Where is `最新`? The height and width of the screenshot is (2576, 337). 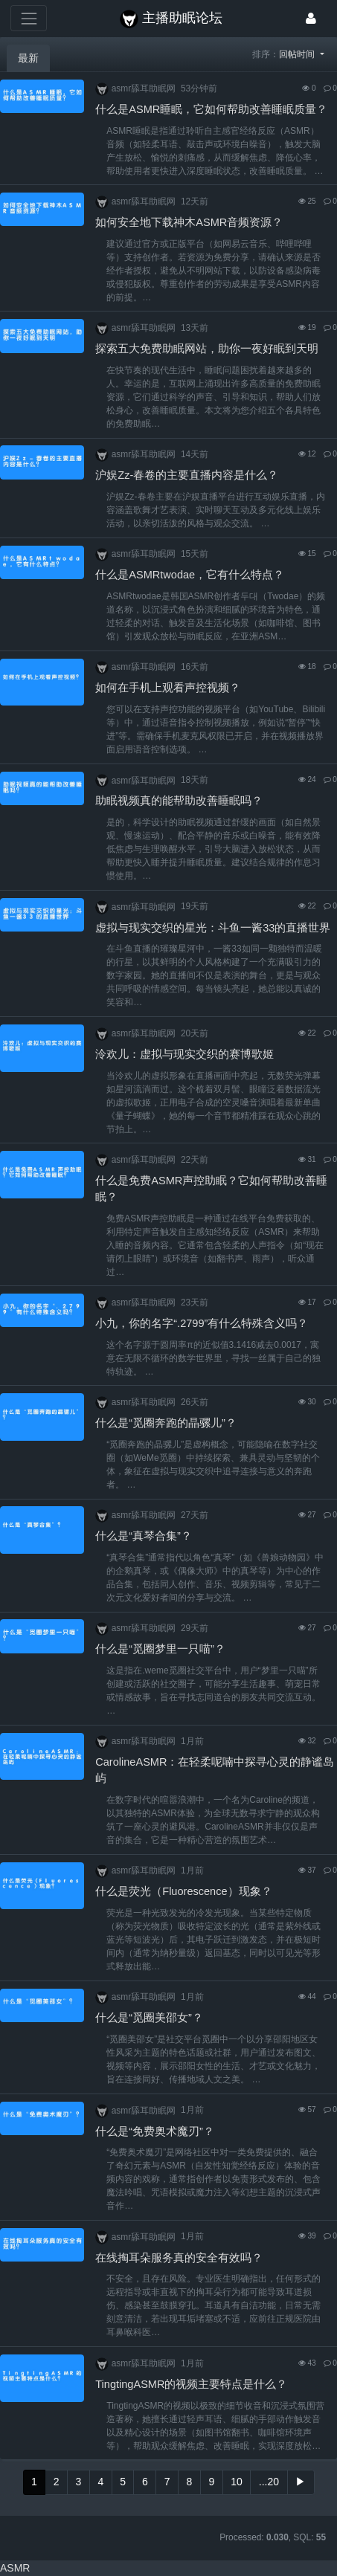
最新 is located at coordinates (28, 58).